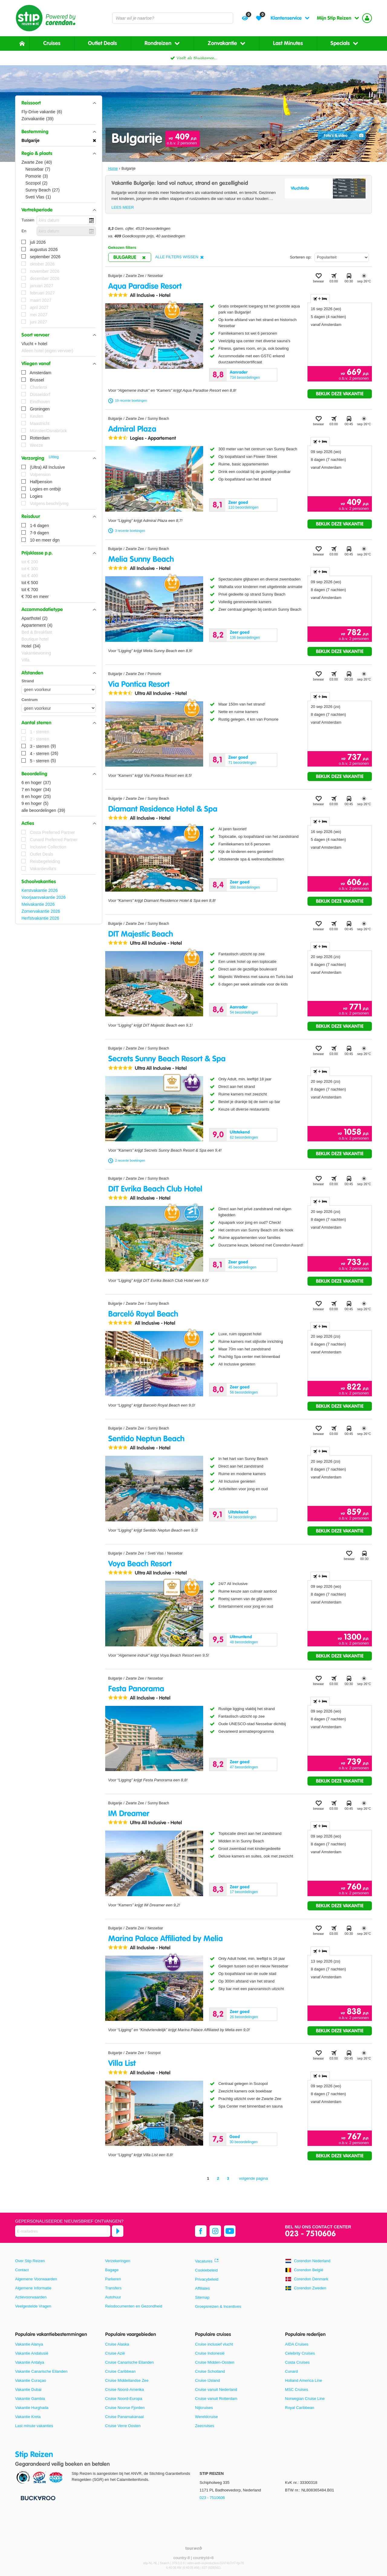 This screenshot has width=387, height=2576. Describe the element at coordinates (29, 2344) in the screenshot. I see `Vakantie Alanya` at that location.